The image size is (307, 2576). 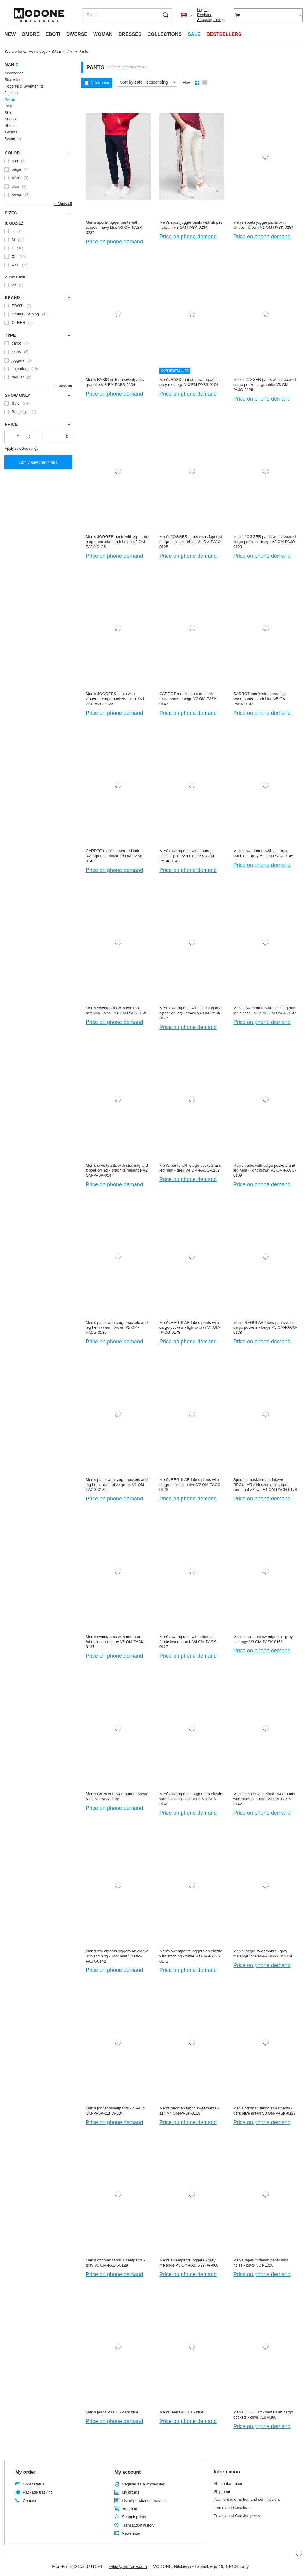 What do you see at coordinates (29, 2500) in the screenshot?
I see `Contact` at bounding box center [29, 2500].